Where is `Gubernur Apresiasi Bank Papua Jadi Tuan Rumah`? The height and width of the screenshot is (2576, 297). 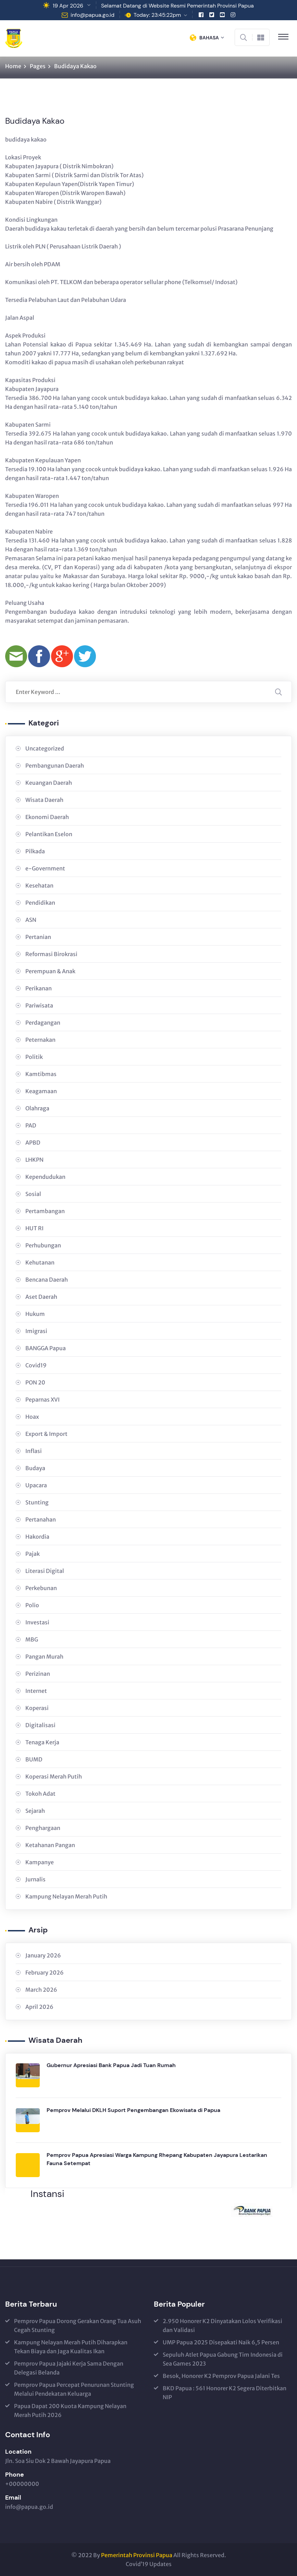
Gubernur Apresiasi Bank Papua Jadi Tuan Rumah is located at coordinates (111, 2065).